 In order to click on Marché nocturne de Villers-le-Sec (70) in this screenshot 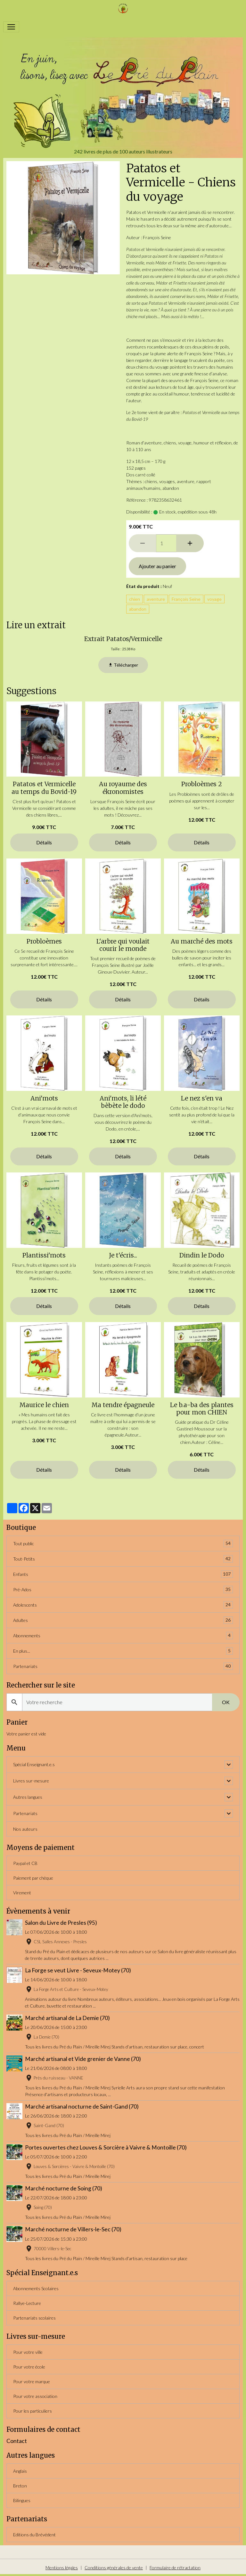, I will do `click(73, 2229)`.